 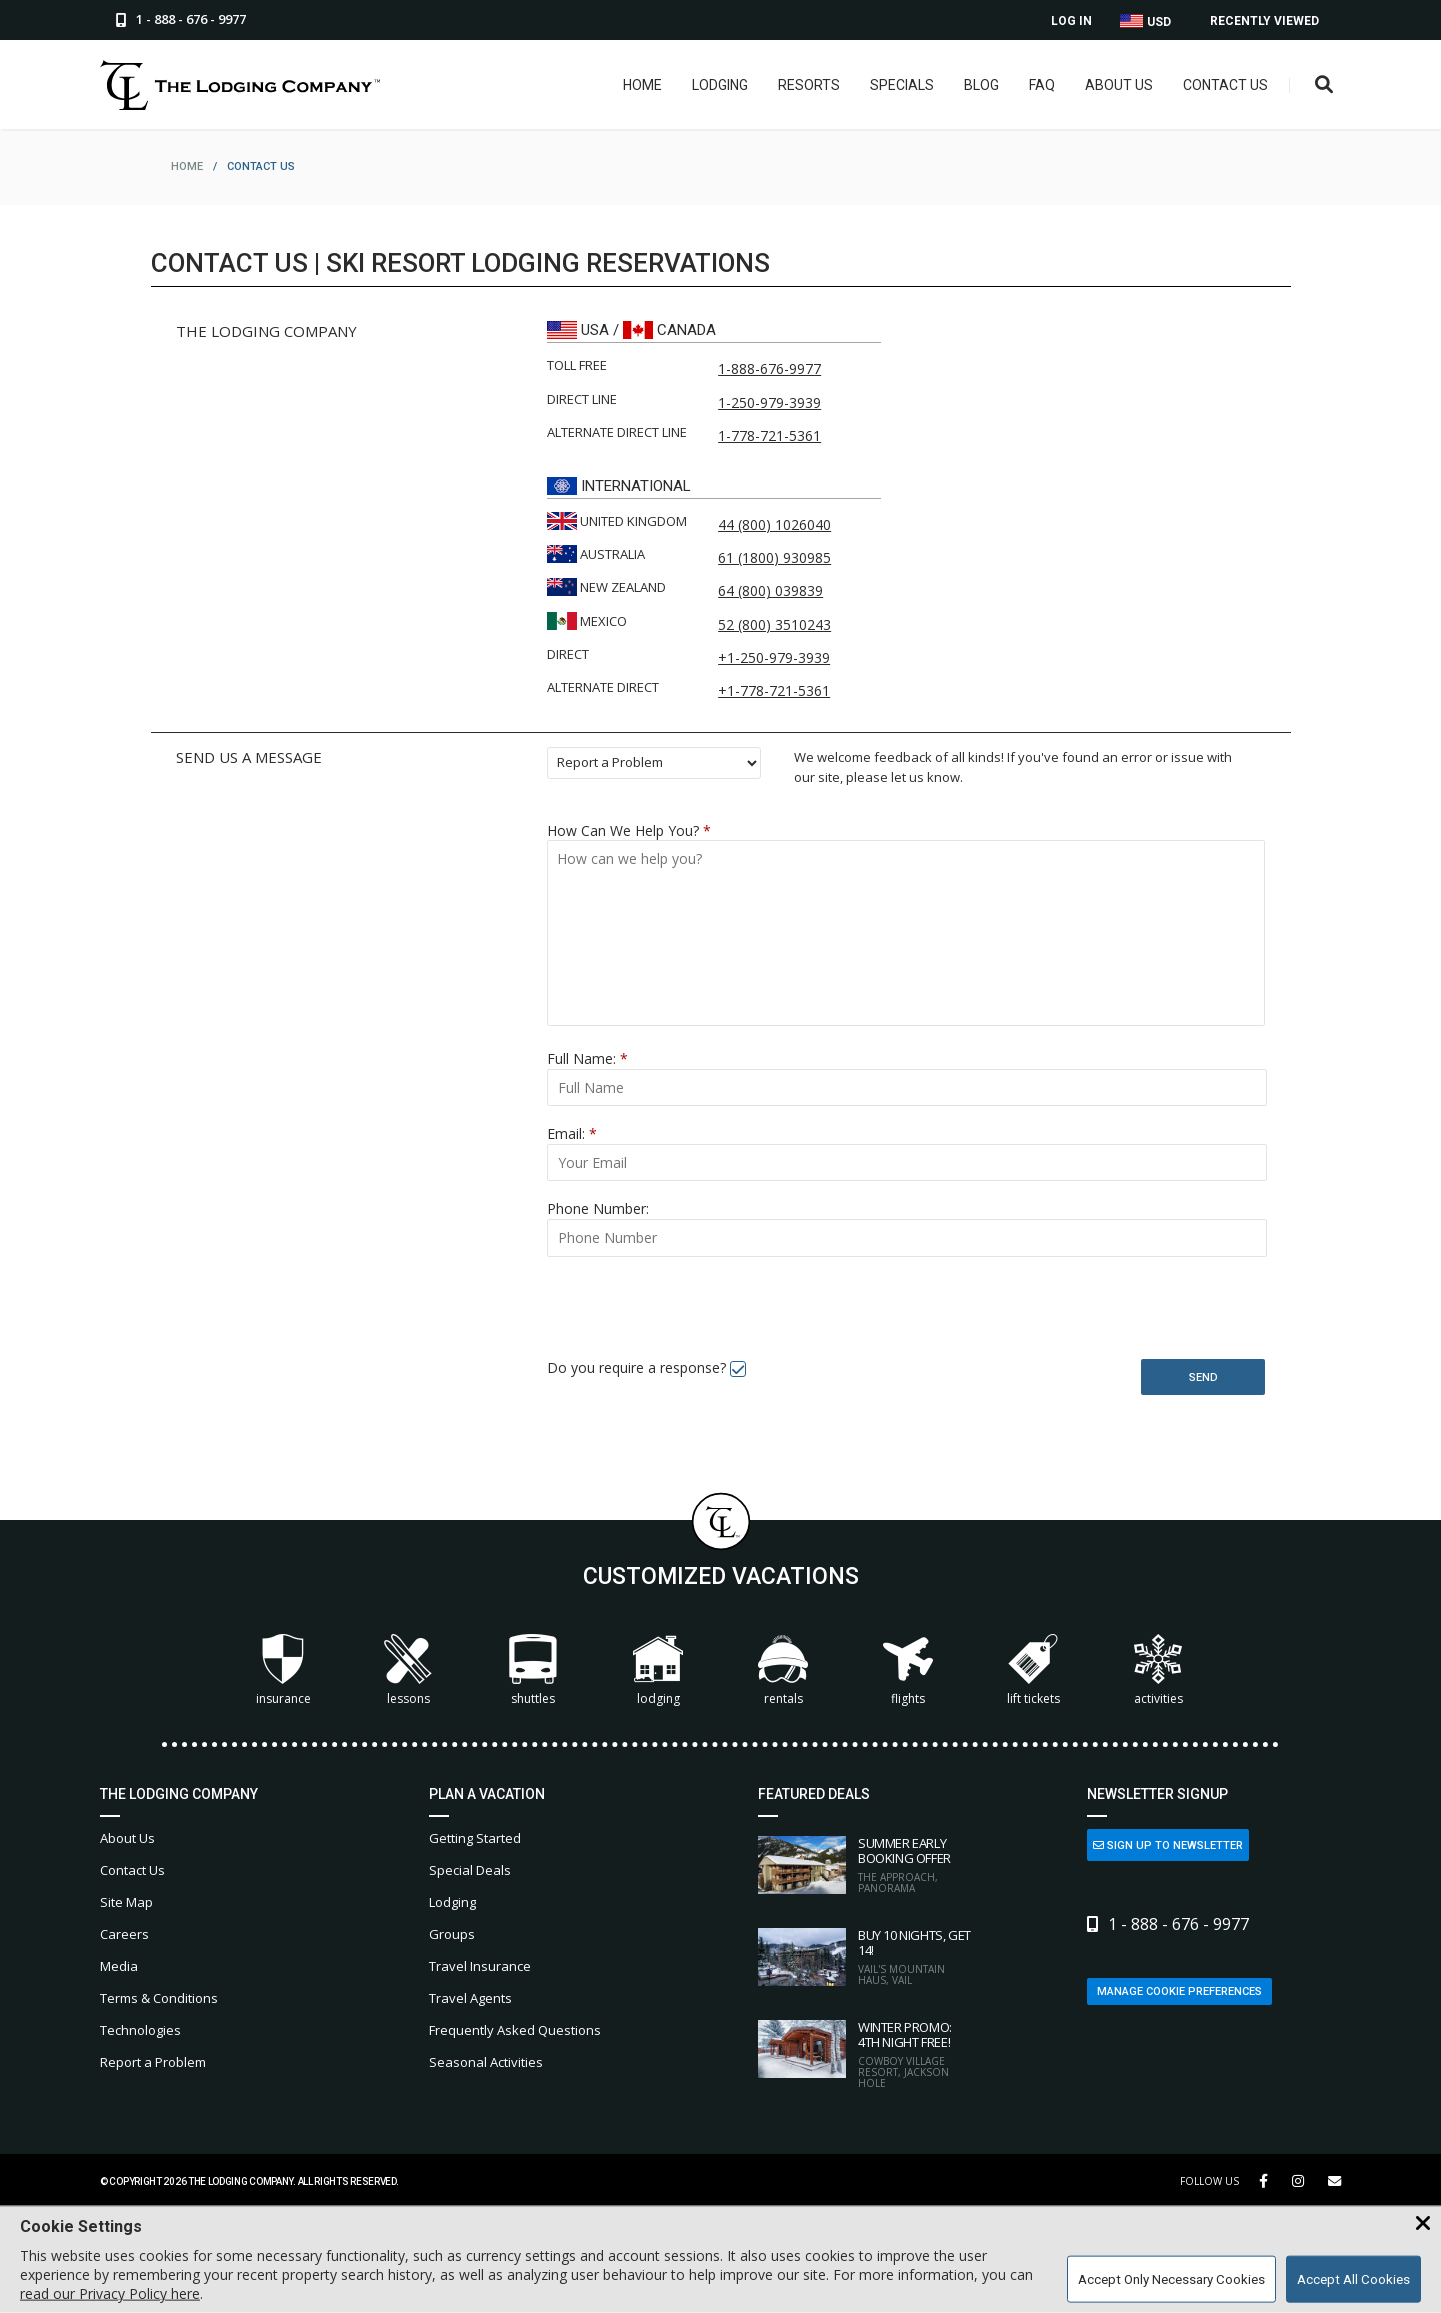 I want to click on Lift Tickets, so click(x=1033, y=1670).